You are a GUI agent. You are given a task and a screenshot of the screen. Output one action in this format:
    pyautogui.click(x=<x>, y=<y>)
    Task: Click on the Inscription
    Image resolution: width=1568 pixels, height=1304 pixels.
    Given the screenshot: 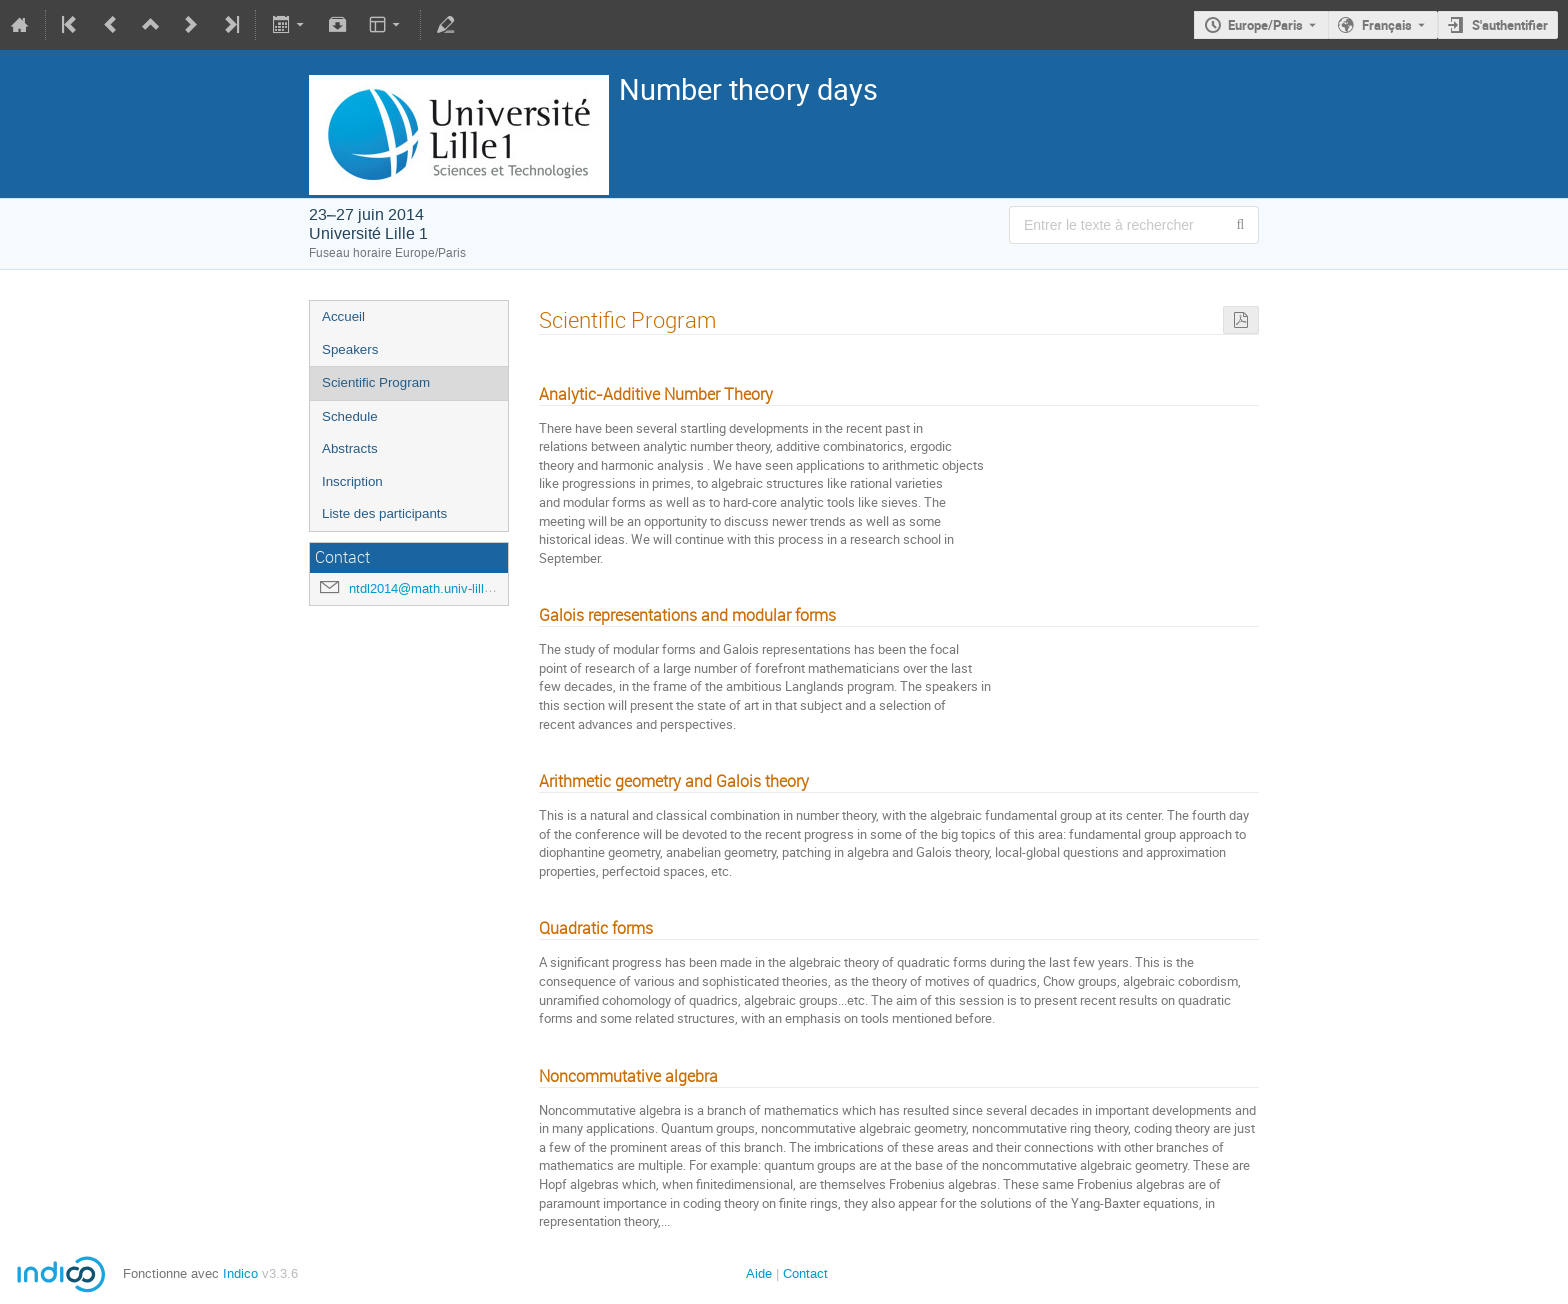 What is the action you would take?
    pyautogui.click(x=352, y=481)
    